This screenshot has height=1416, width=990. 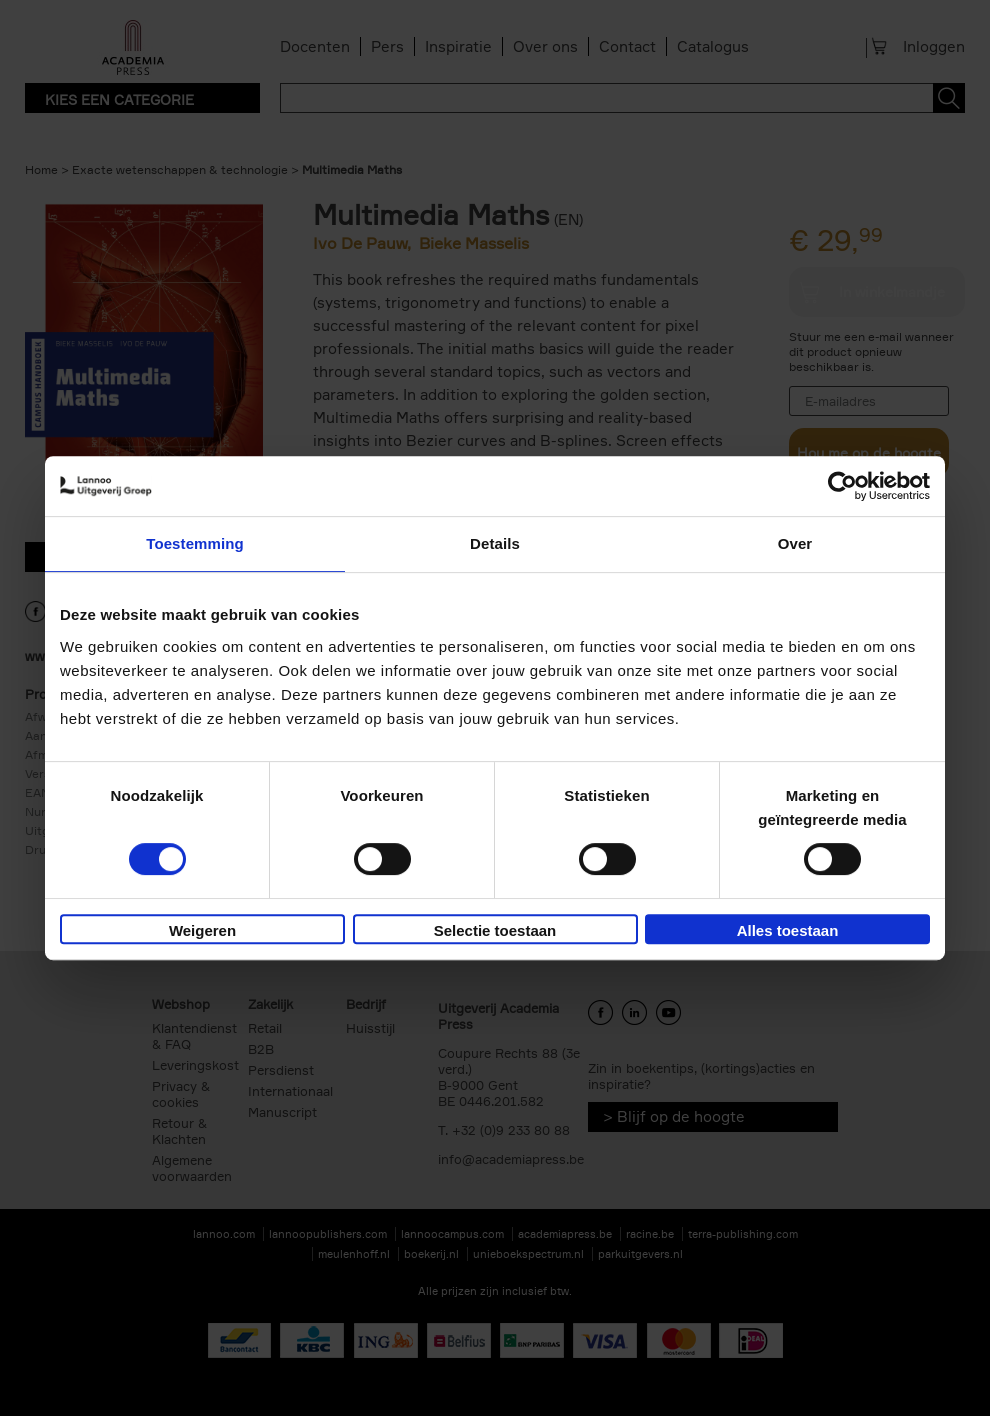 I want to click on [Cookiebot van Usercentrics - opent in een nieuw venster], so click(x=842, y=486).